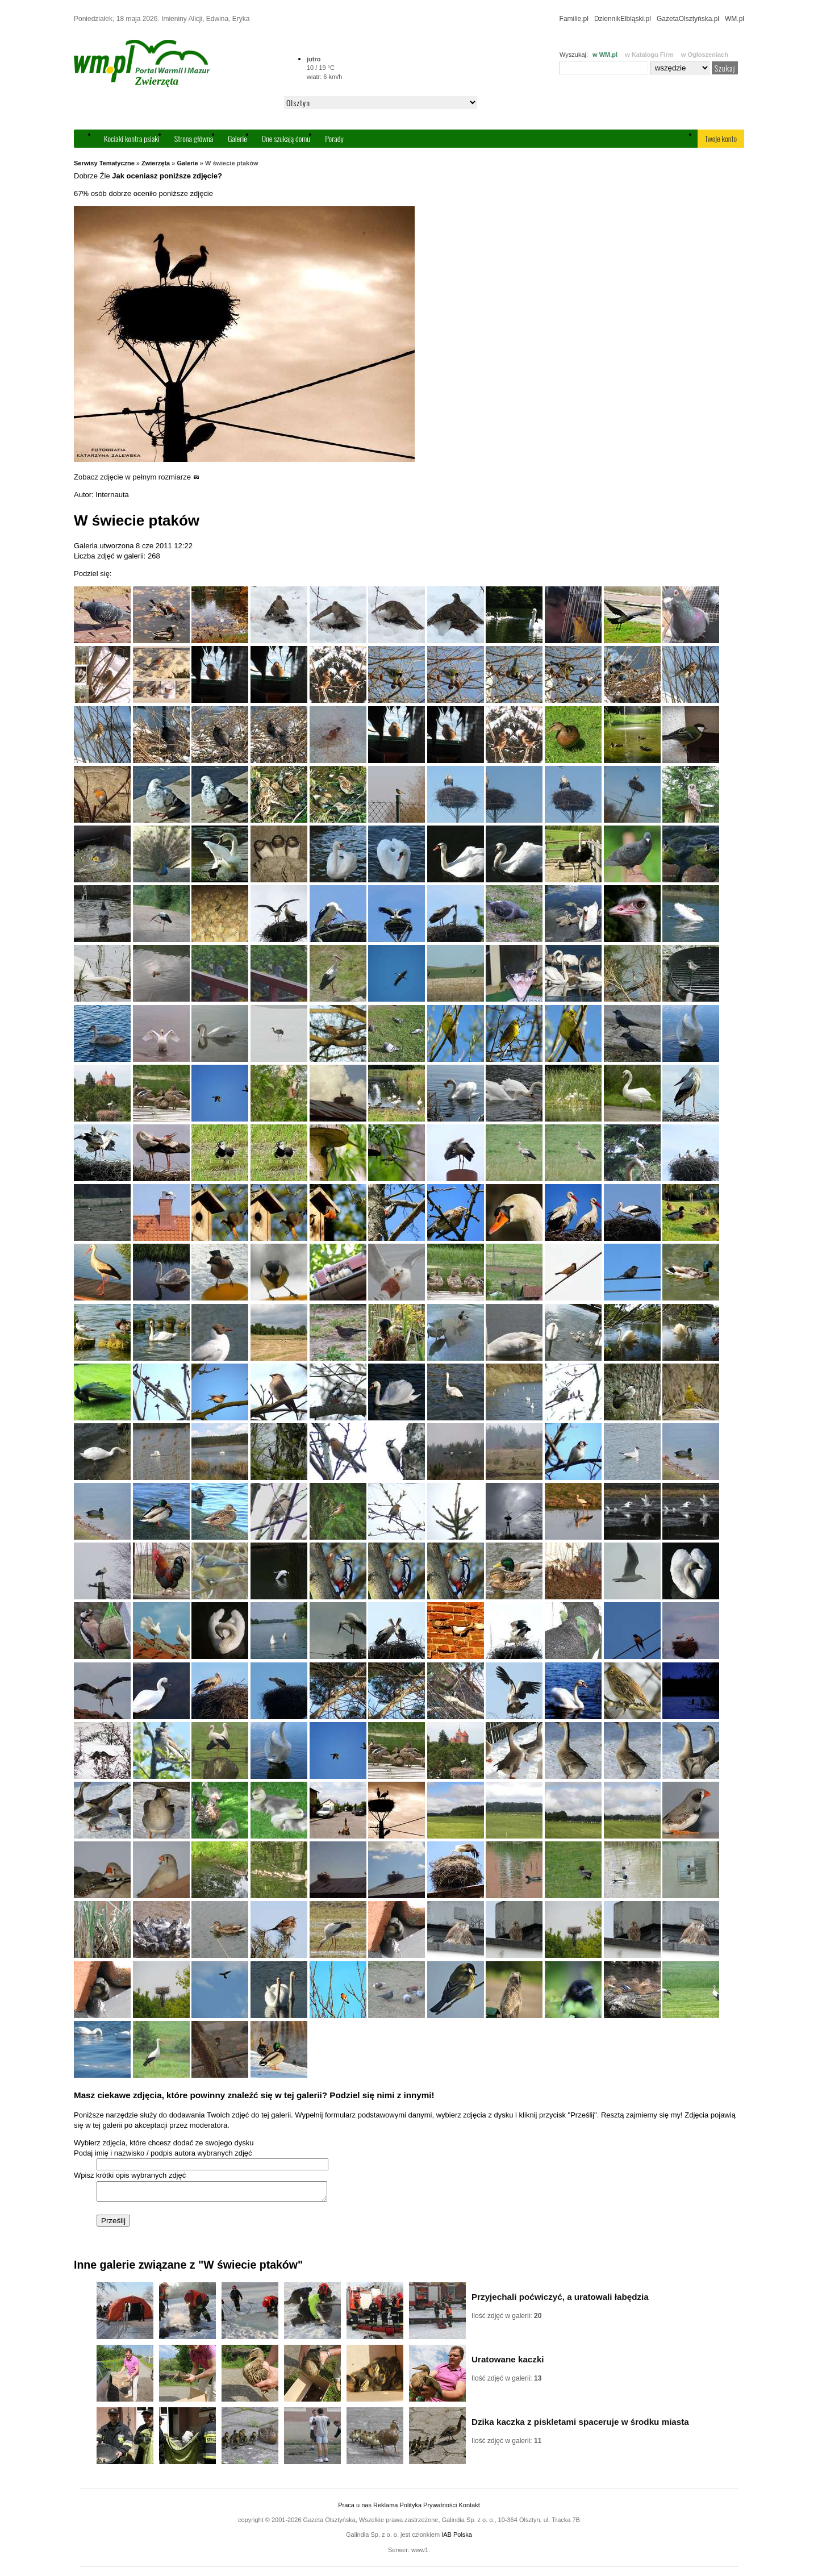  What do you see at coordinates (580, 2425) in the screenshot?
I see `Dzika kaczka z piskletami spaceruje w środku miasta` at bounding box center [580, 2425].